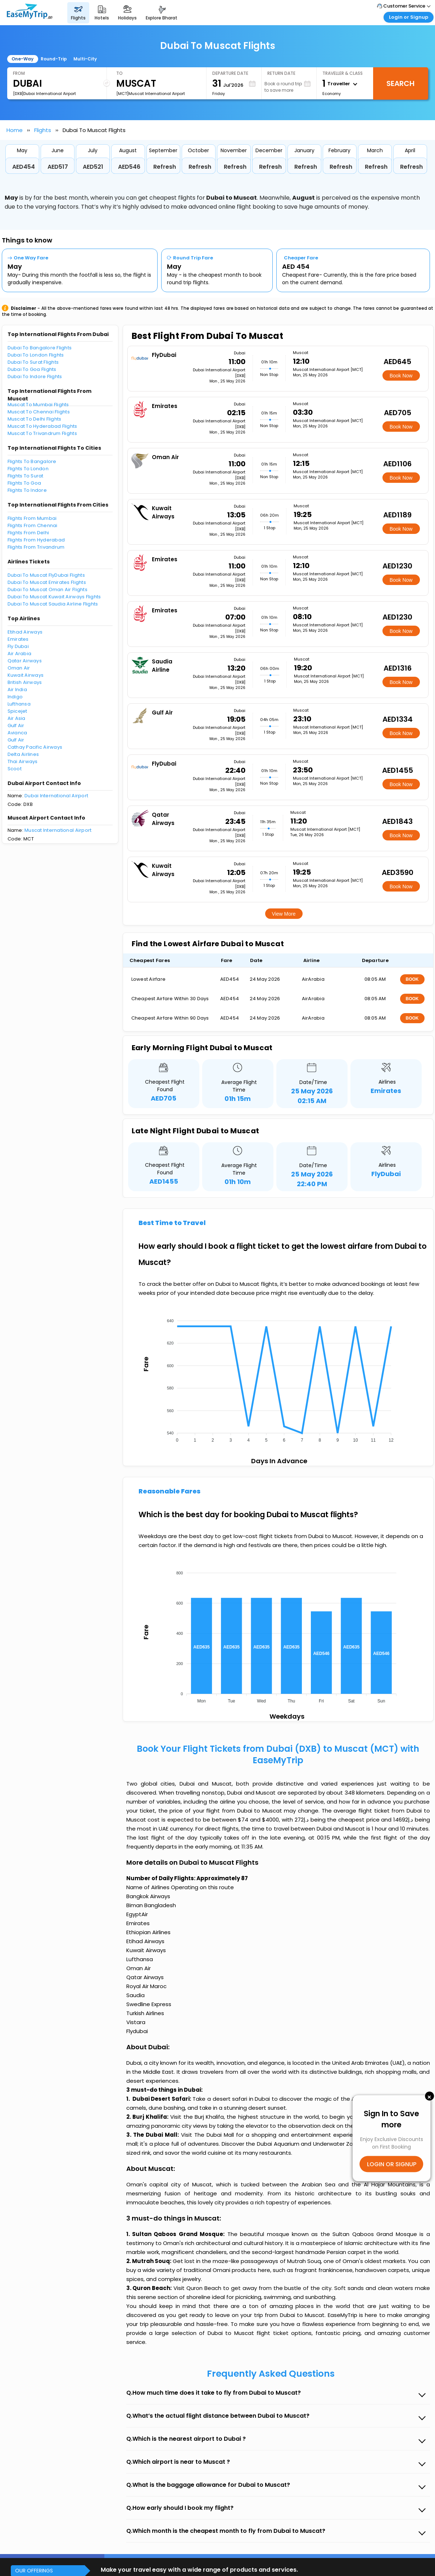 This screenshot has width=435, height=2576. Describe the element at coordinates (33, 525) in the screenshot. I see `Flights From Chennai` at that location.